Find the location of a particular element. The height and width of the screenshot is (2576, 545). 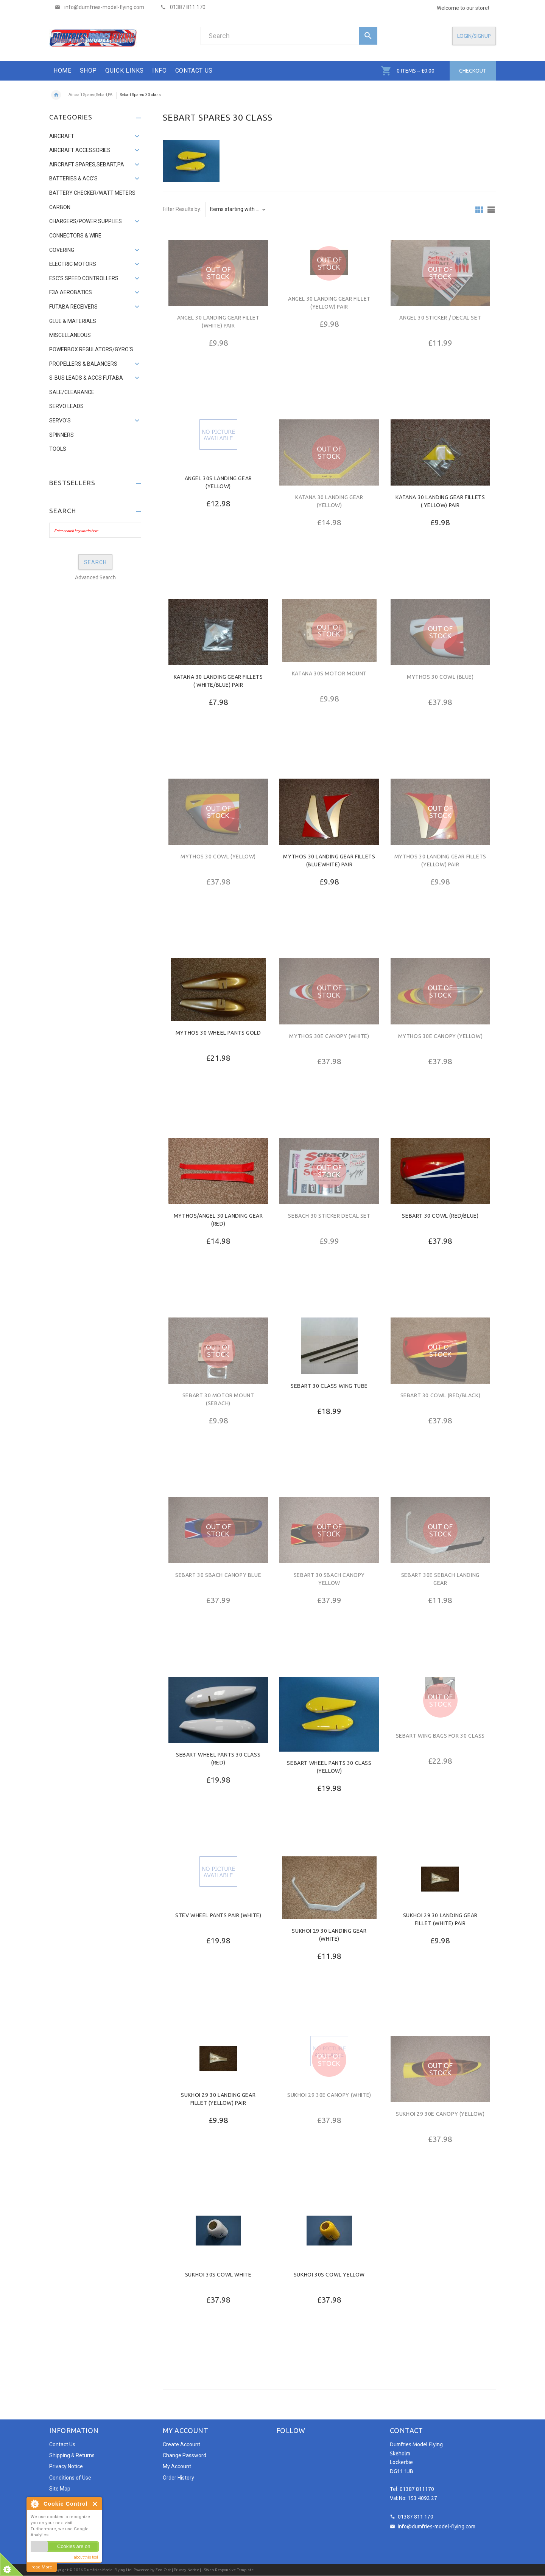

Aircraft Accessories is located at coordinates (80, 150).